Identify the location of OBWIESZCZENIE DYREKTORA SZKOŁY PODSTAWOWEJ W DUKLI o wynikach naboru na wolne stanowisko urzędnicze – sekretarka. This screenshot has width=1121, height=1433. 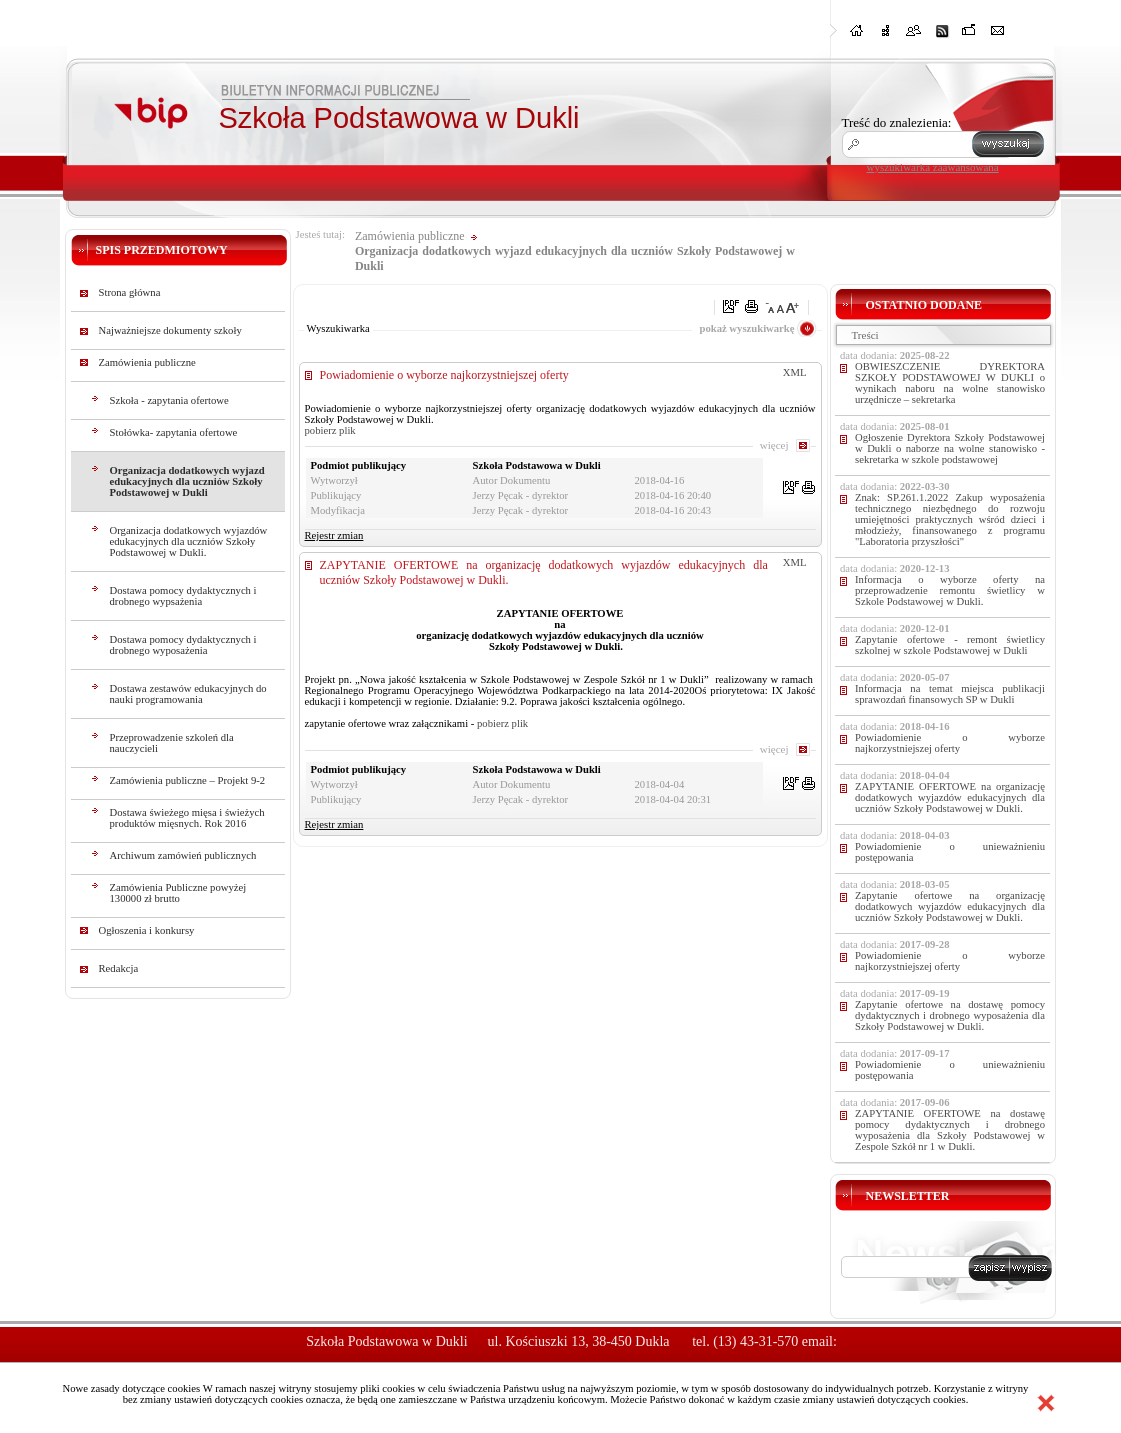
(950, 383).